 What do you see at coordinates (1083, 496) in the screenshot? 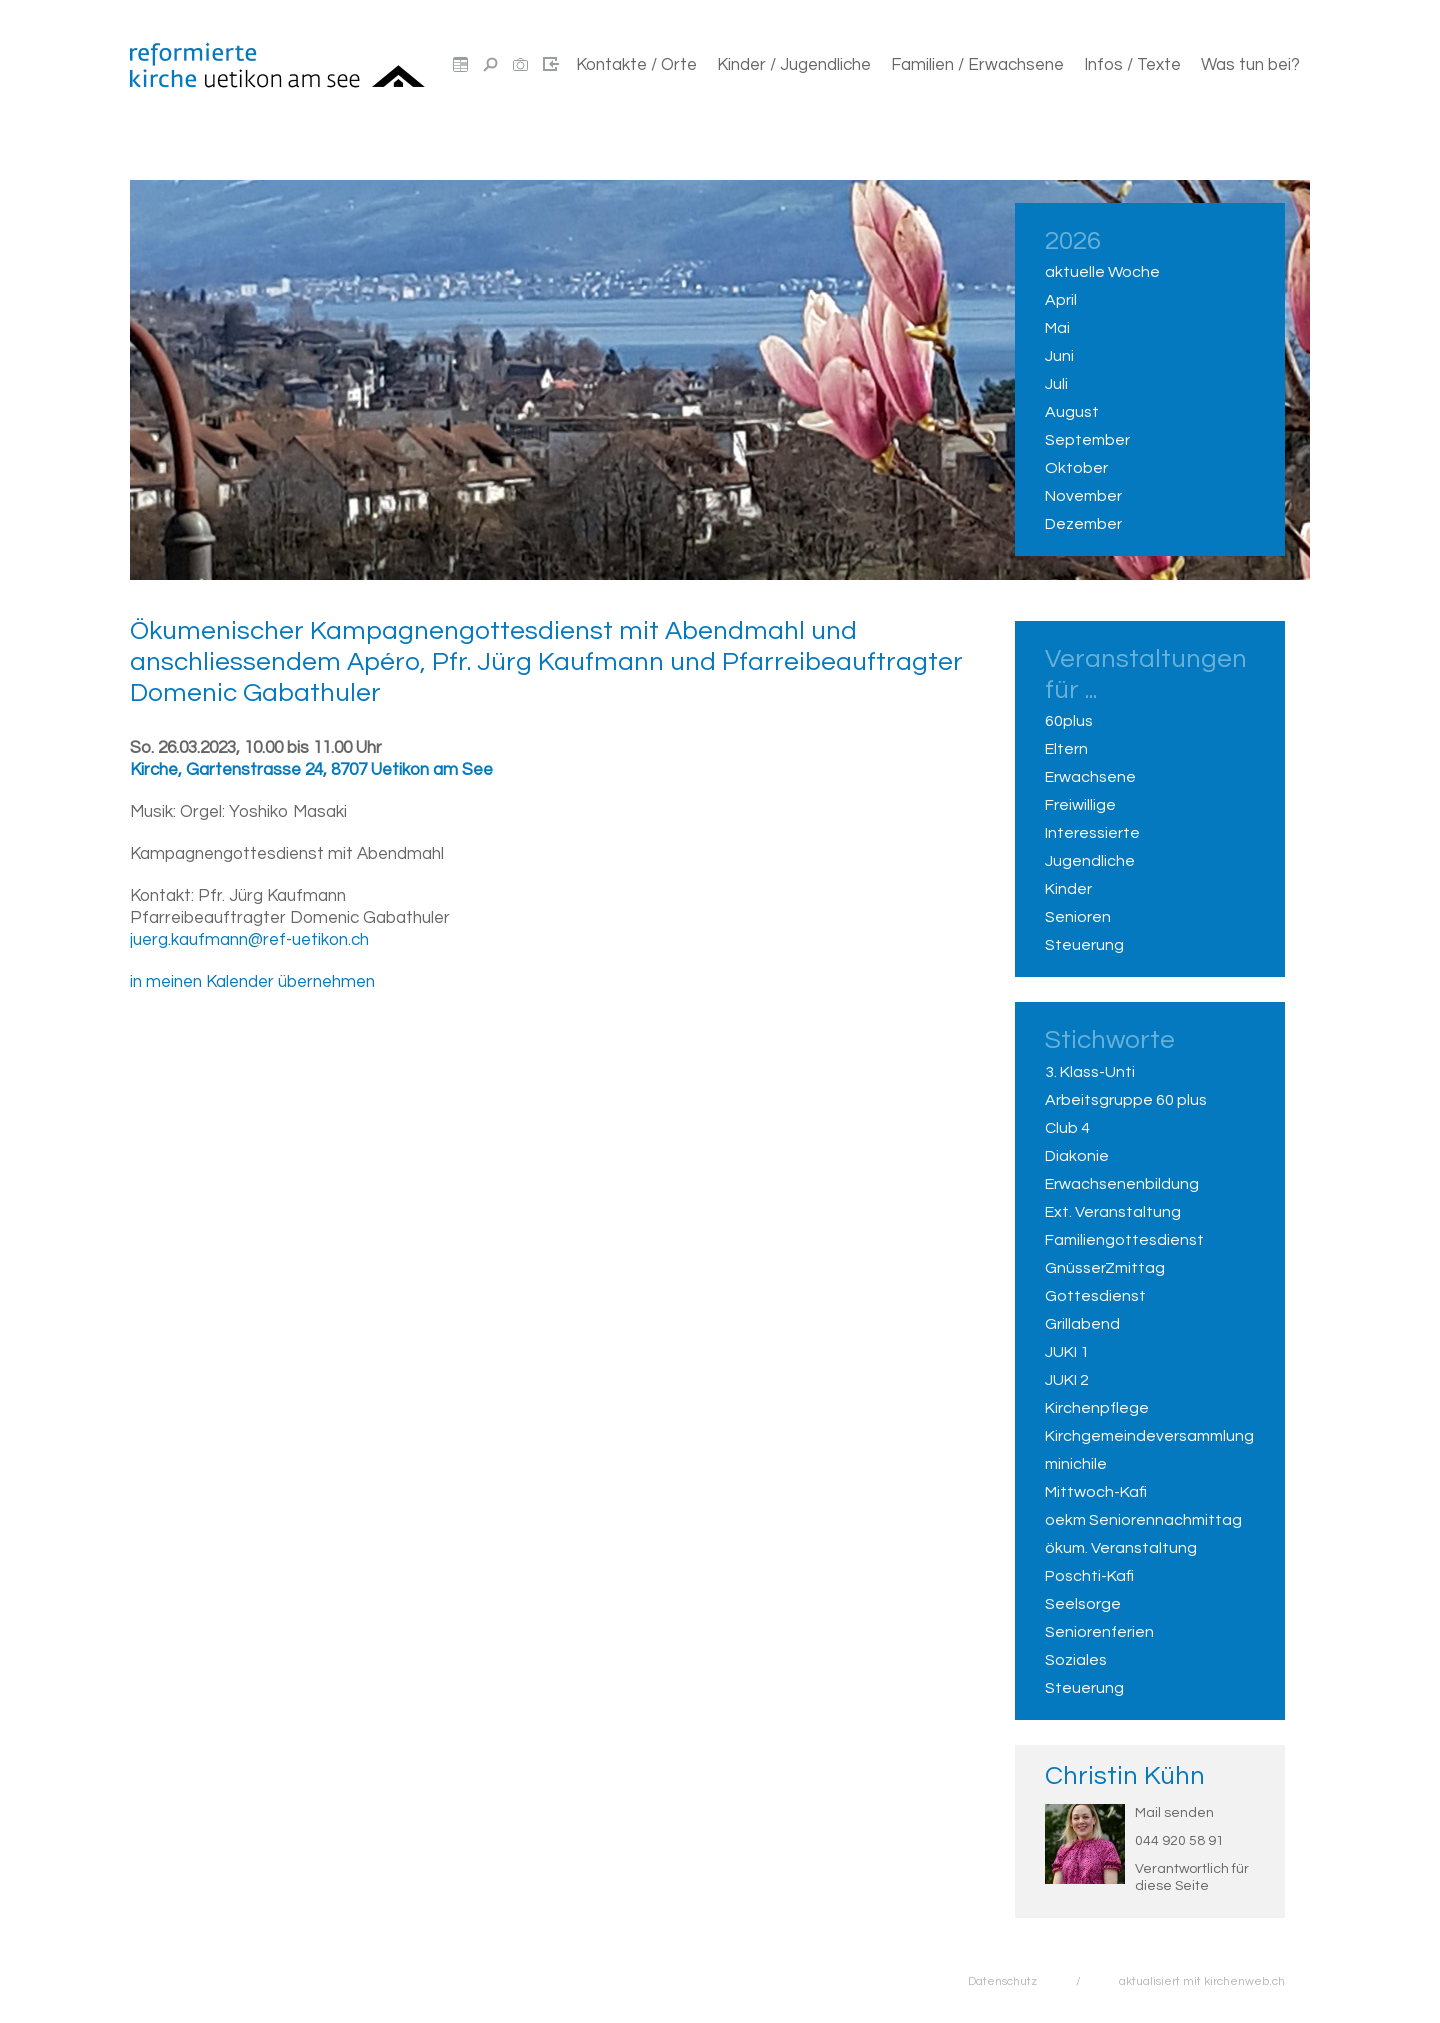
I see `November` at bounding box center [1083, 496].